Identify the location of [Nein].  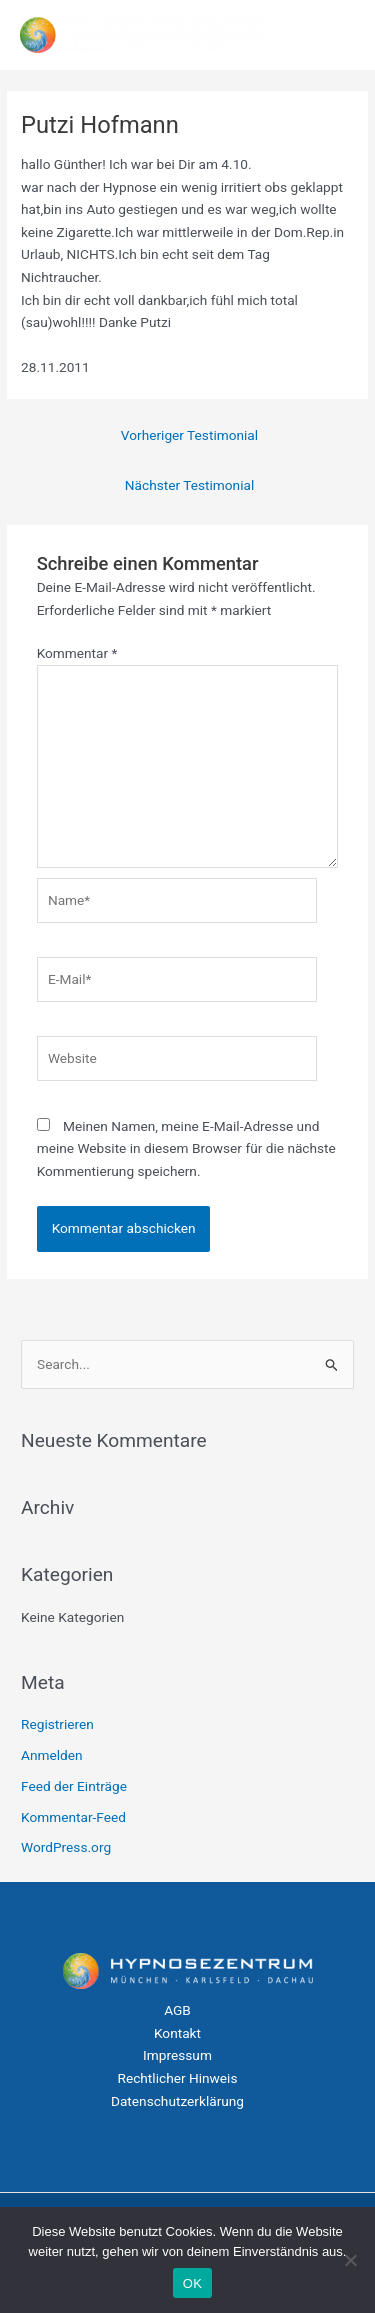
(350, 2260).